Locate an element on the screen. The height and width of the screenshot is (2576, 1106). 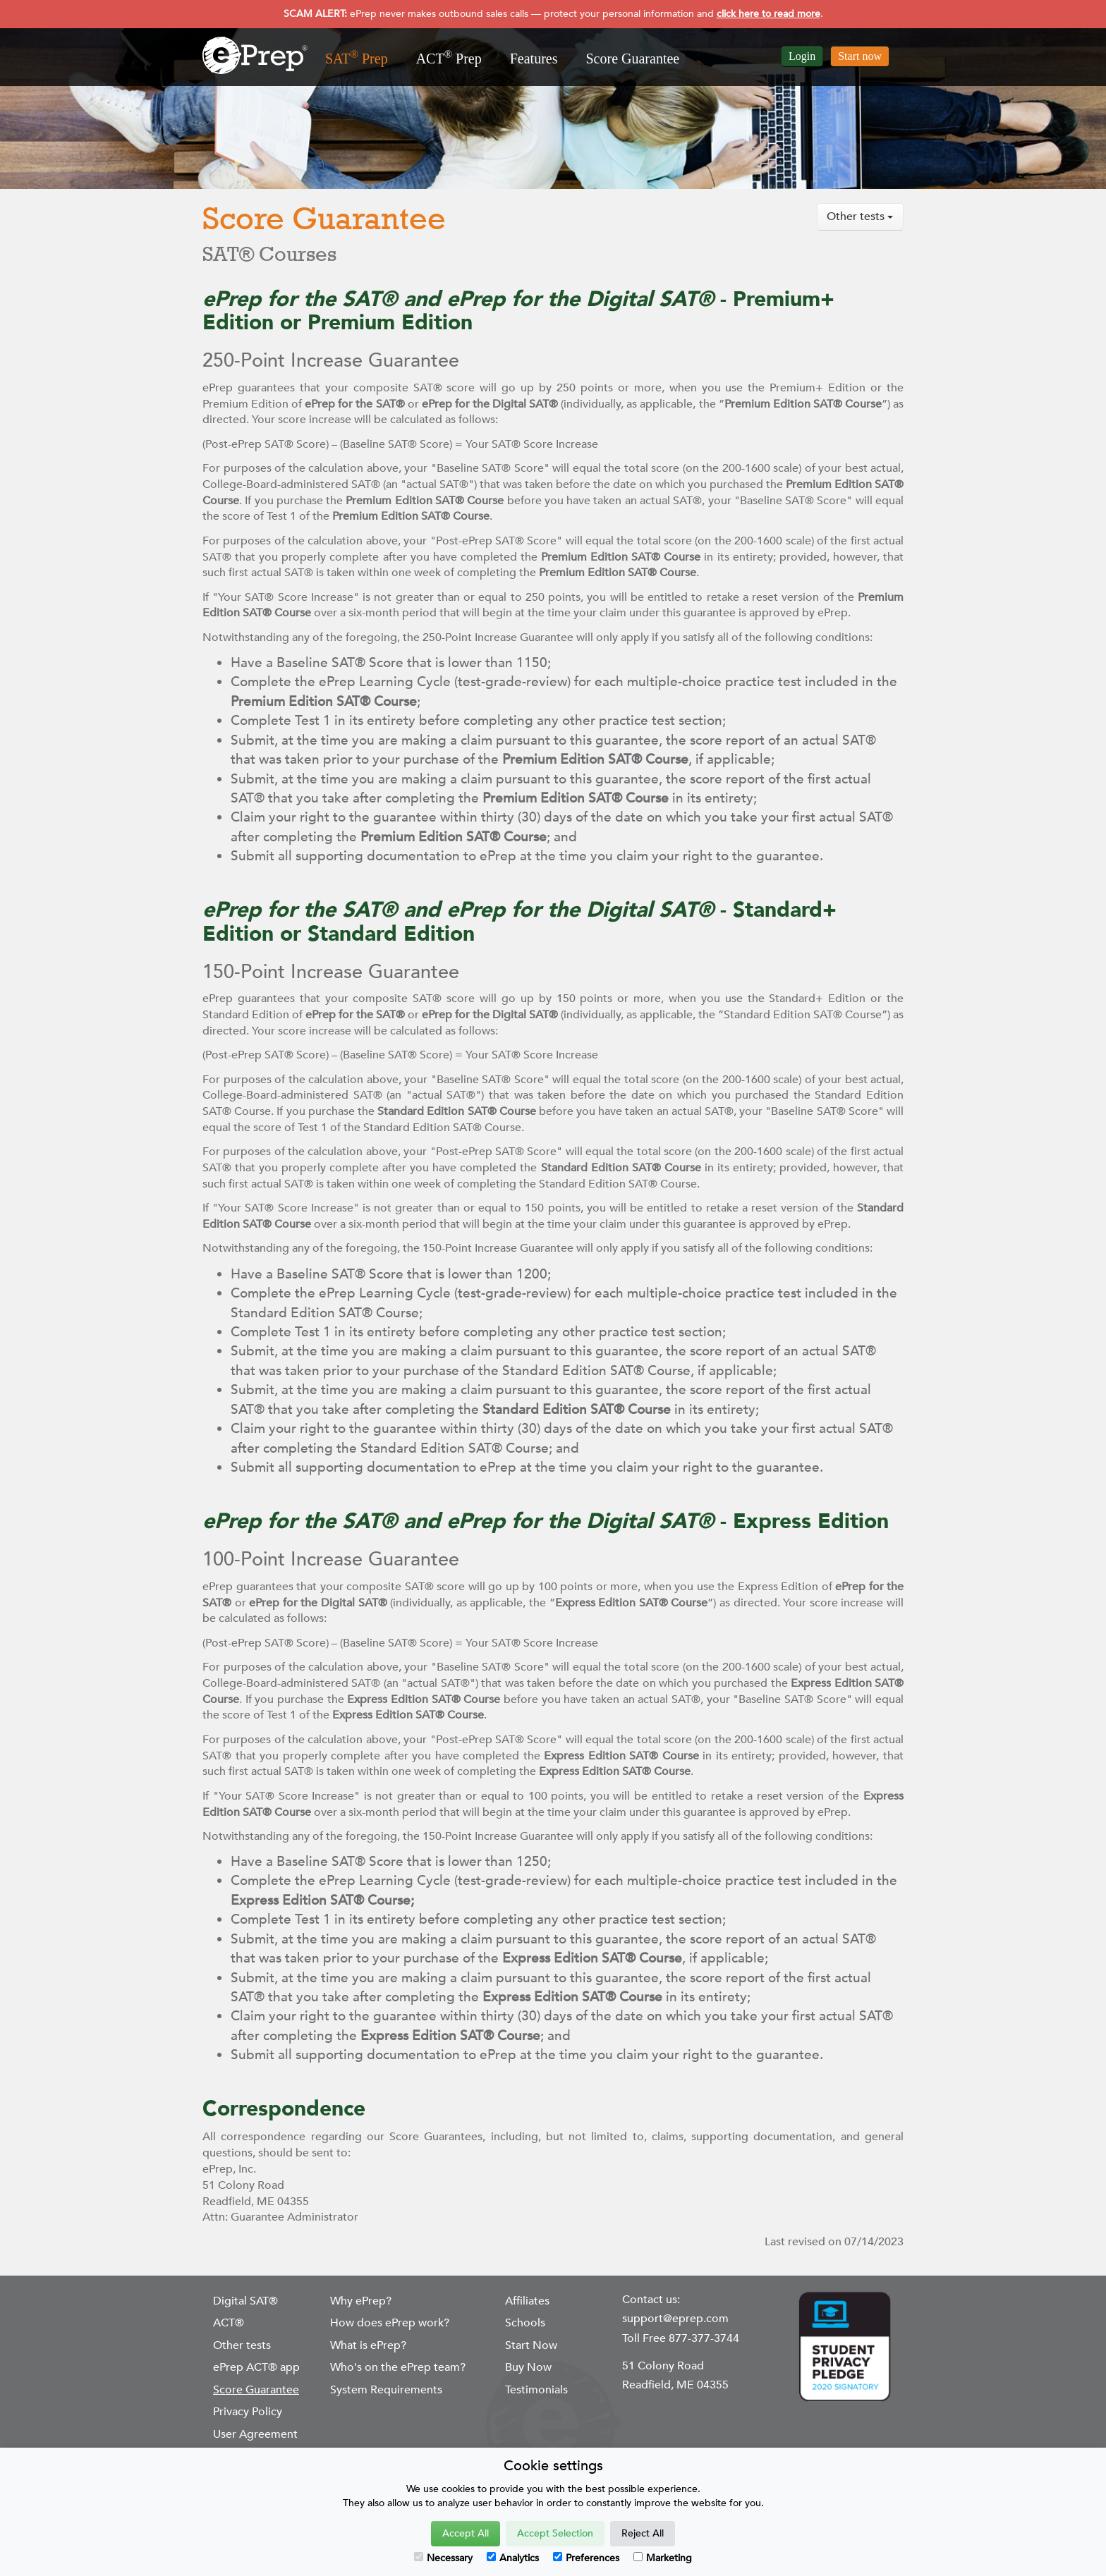
Accept All is located at coordinates (465, 2533).